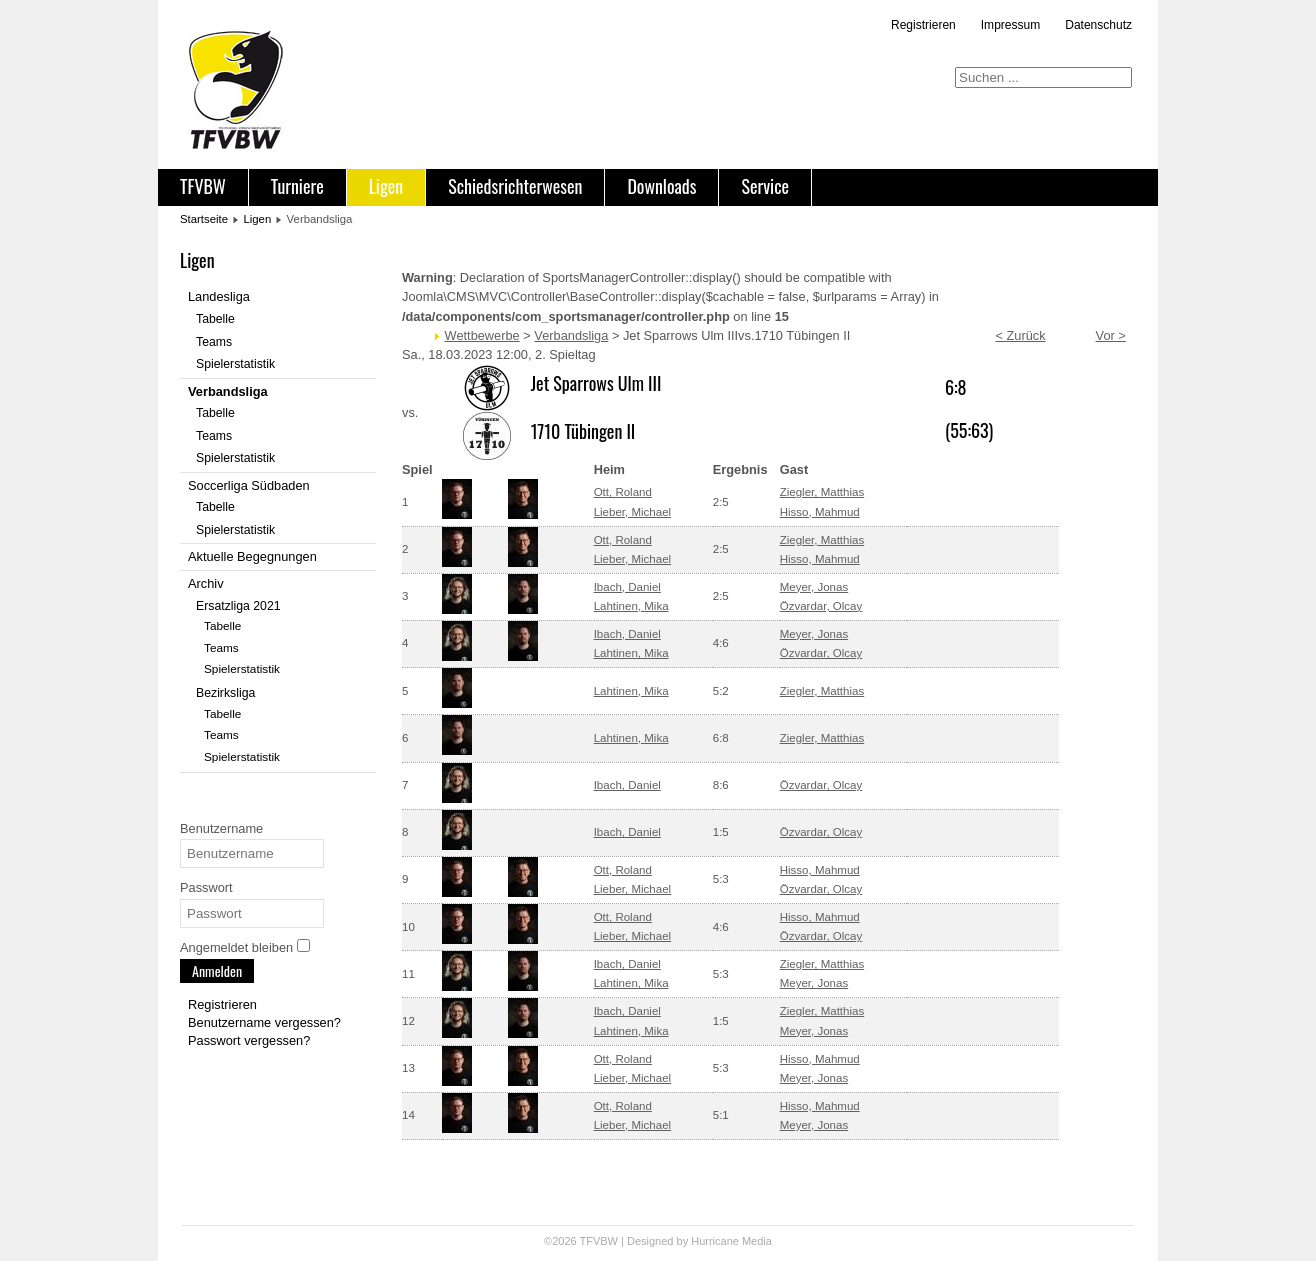  Describe the element at coordinates (215, 319) in the screenshot. I see `Tabelle` at that location.